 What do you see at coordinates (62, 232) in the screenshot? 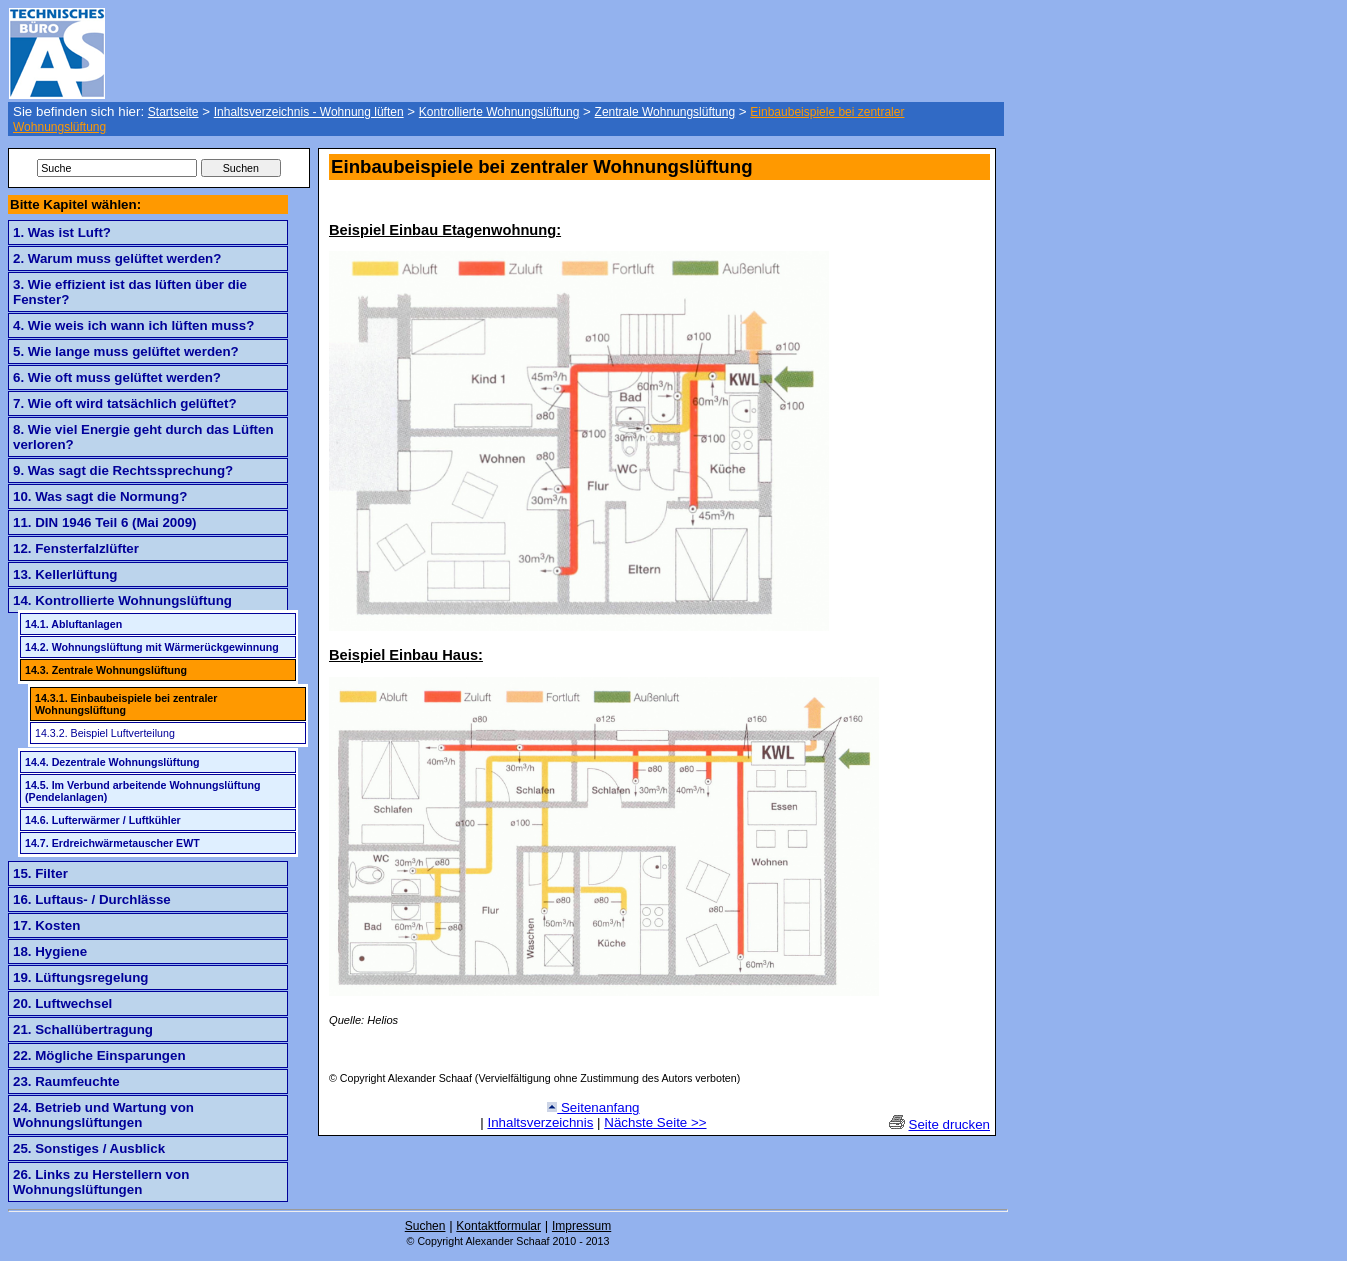
I see `1. Was ist Luft?` at bounding box center [62, 232].